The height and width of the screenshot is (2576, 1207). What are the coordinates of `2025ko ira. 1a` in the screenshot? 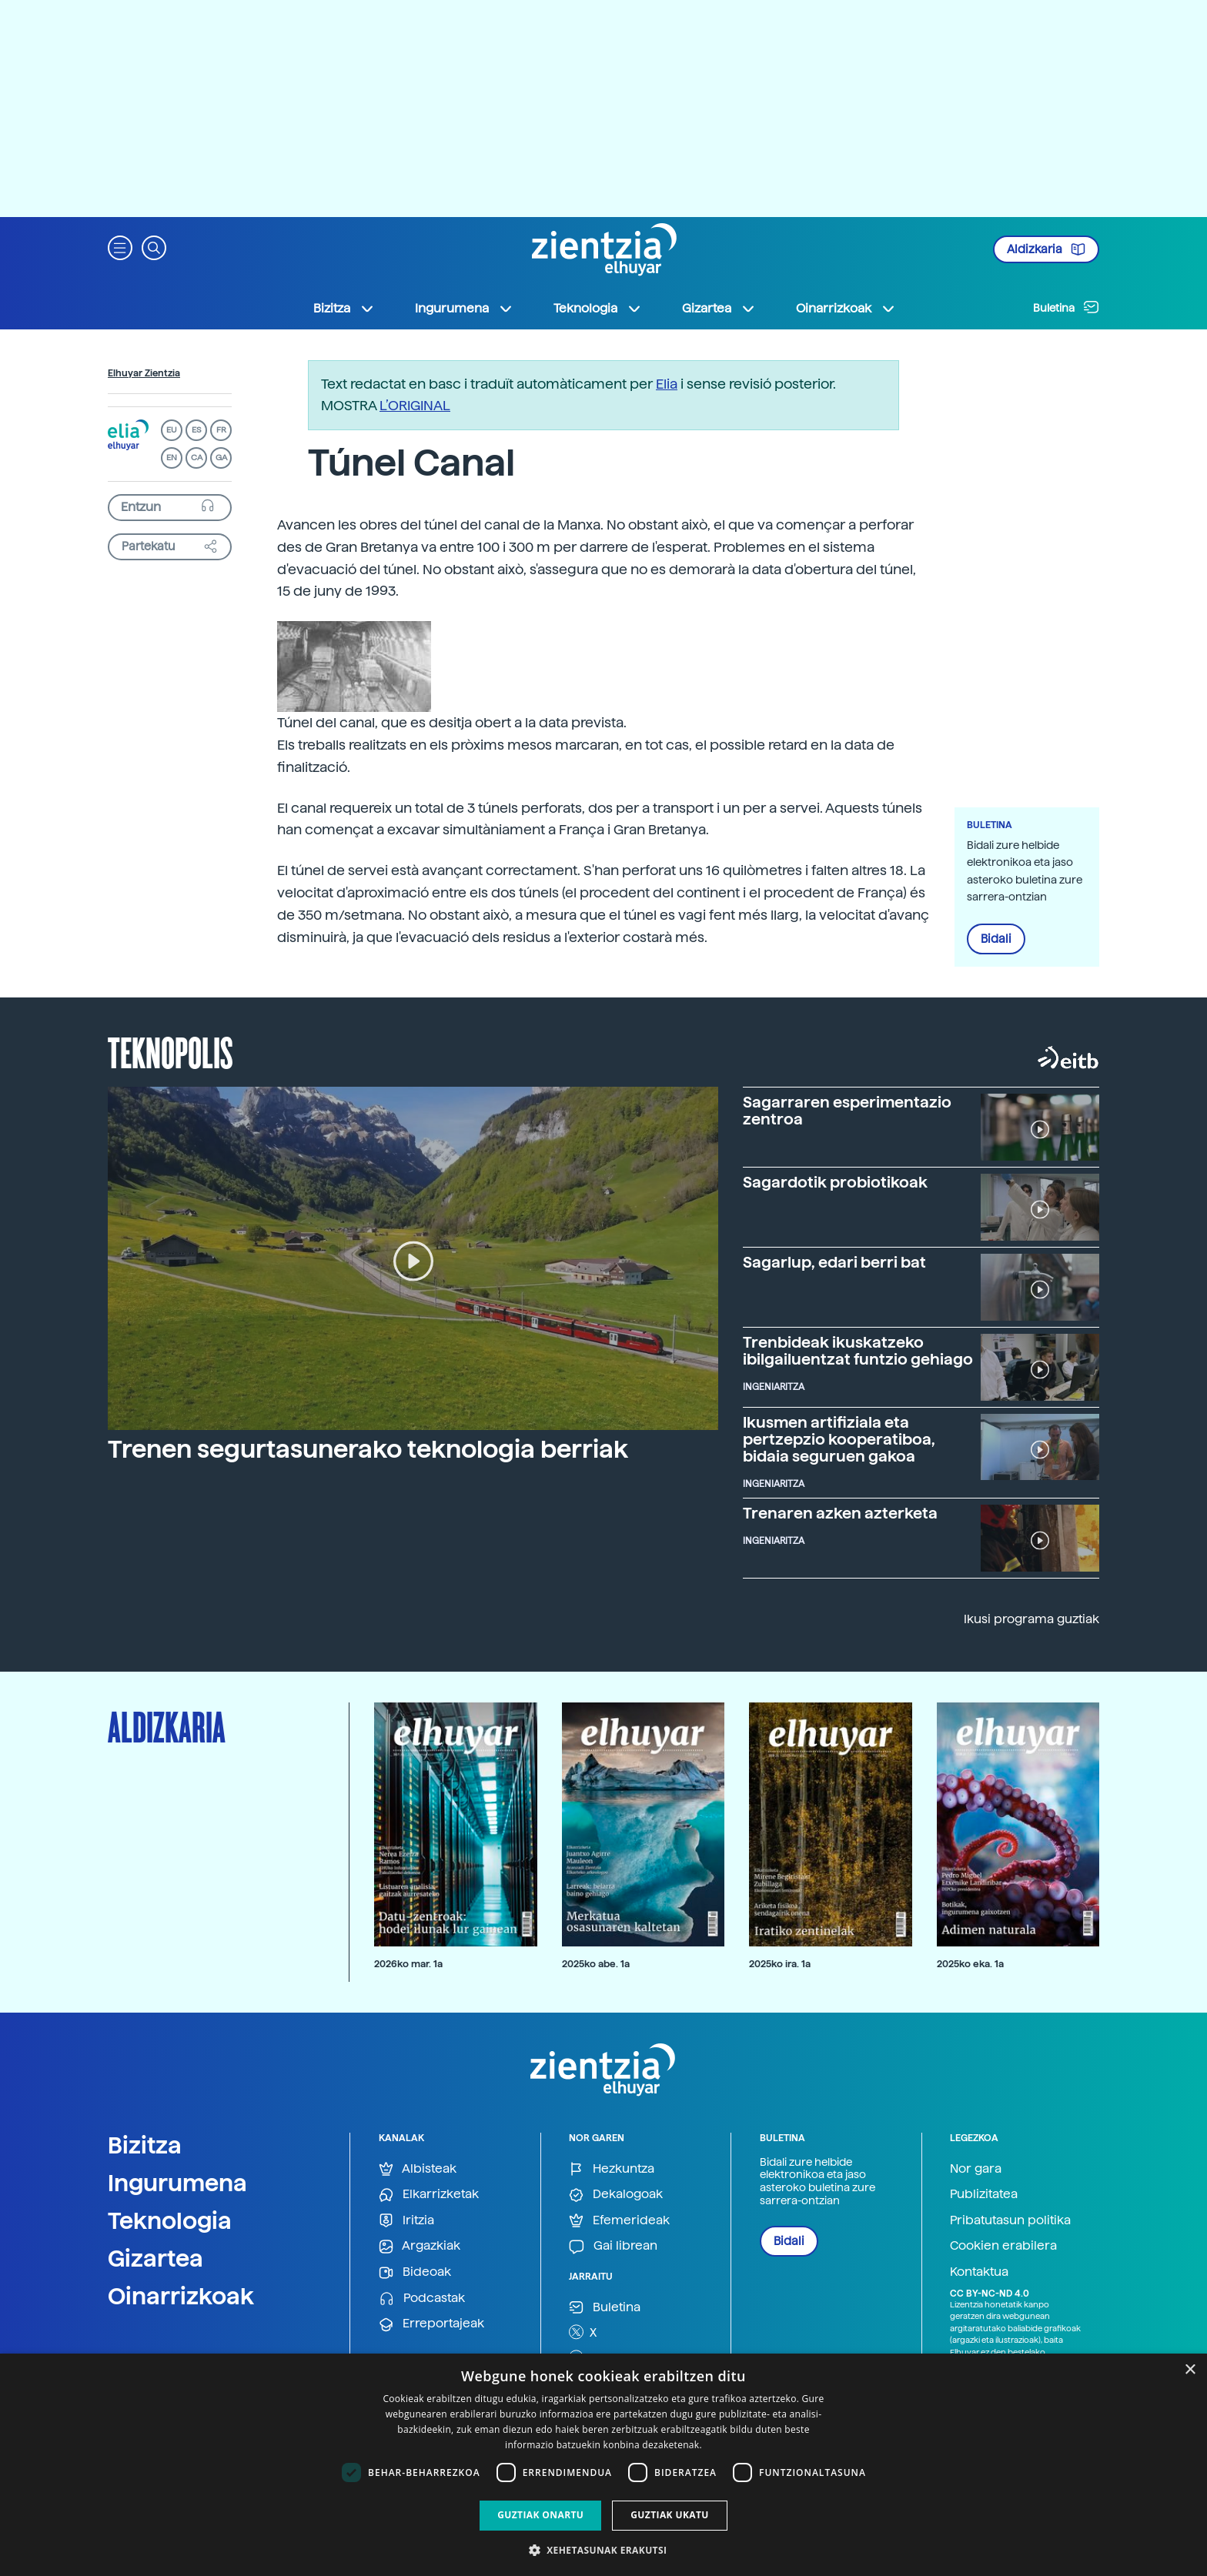 It's located at (780, 1964).